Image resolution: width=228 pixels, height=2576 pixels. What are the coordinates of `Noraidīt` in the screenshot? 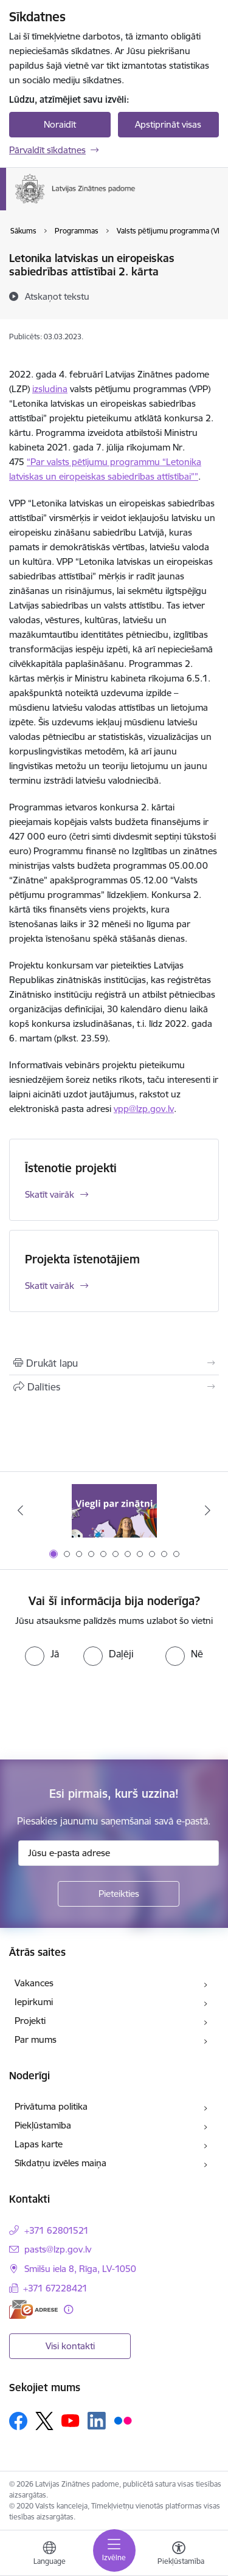 It's located at (60, 124).